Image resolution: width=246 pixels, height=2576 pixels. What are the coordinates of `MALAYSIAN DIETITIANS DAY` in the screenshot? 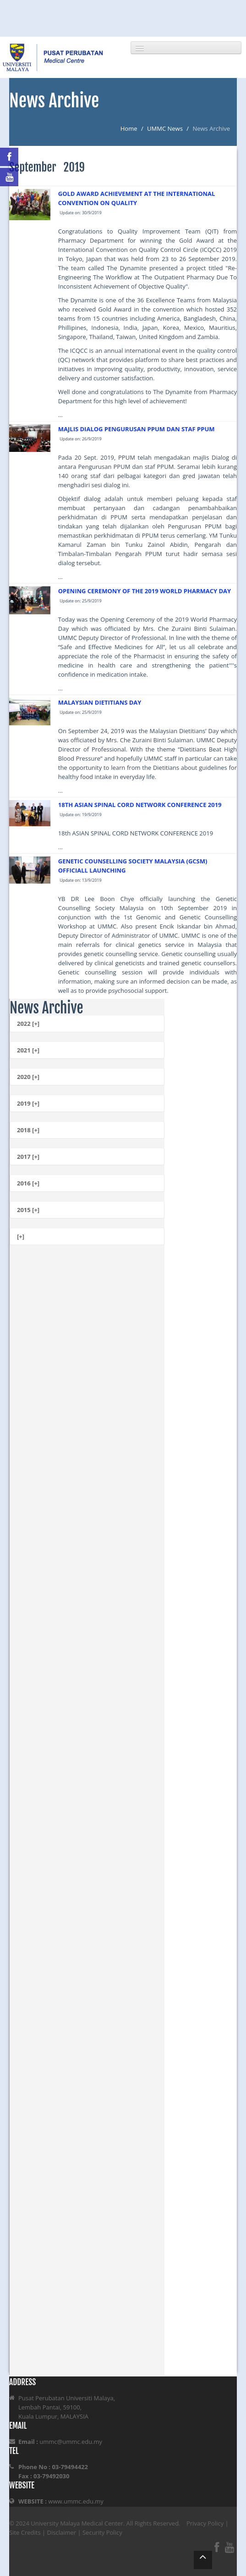 It's located at (100, 702).